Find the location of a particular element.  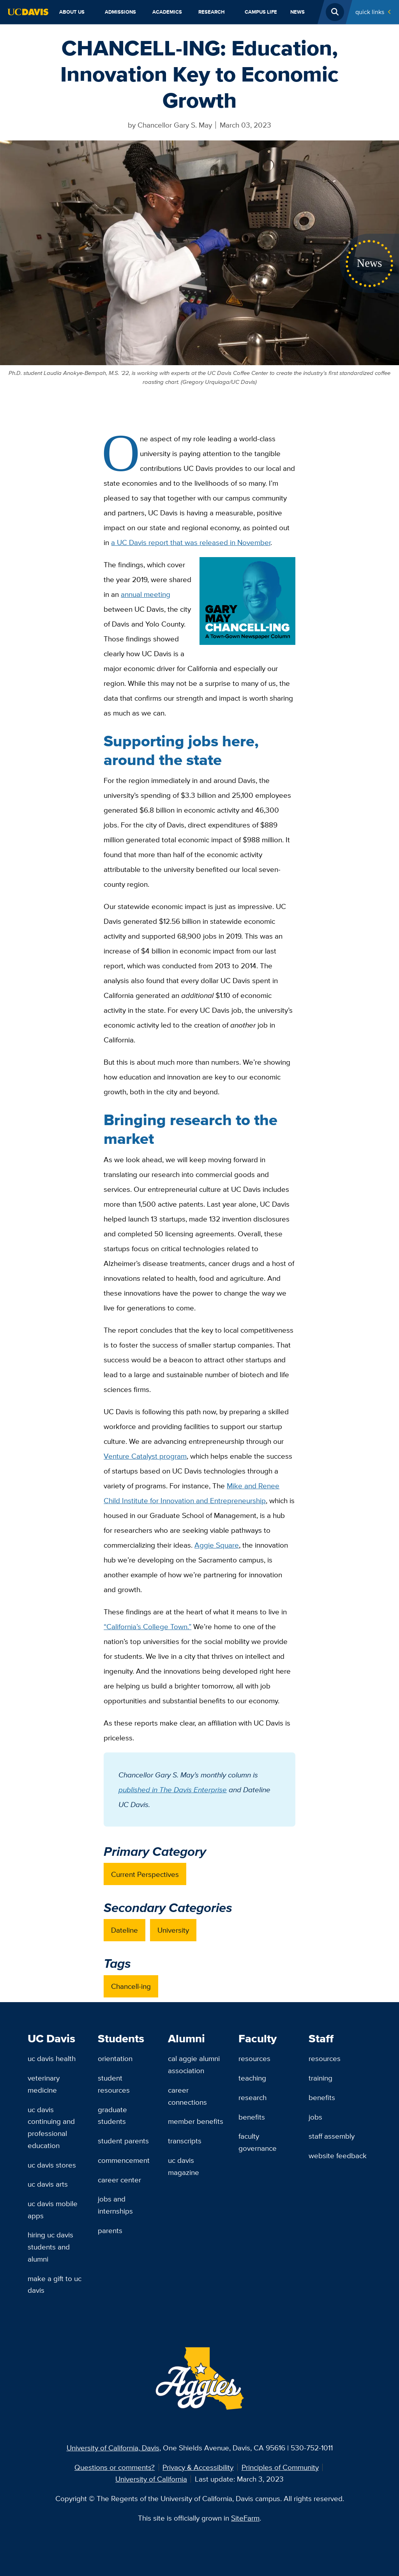

Career Connections is located at coordinates (187, 2095).